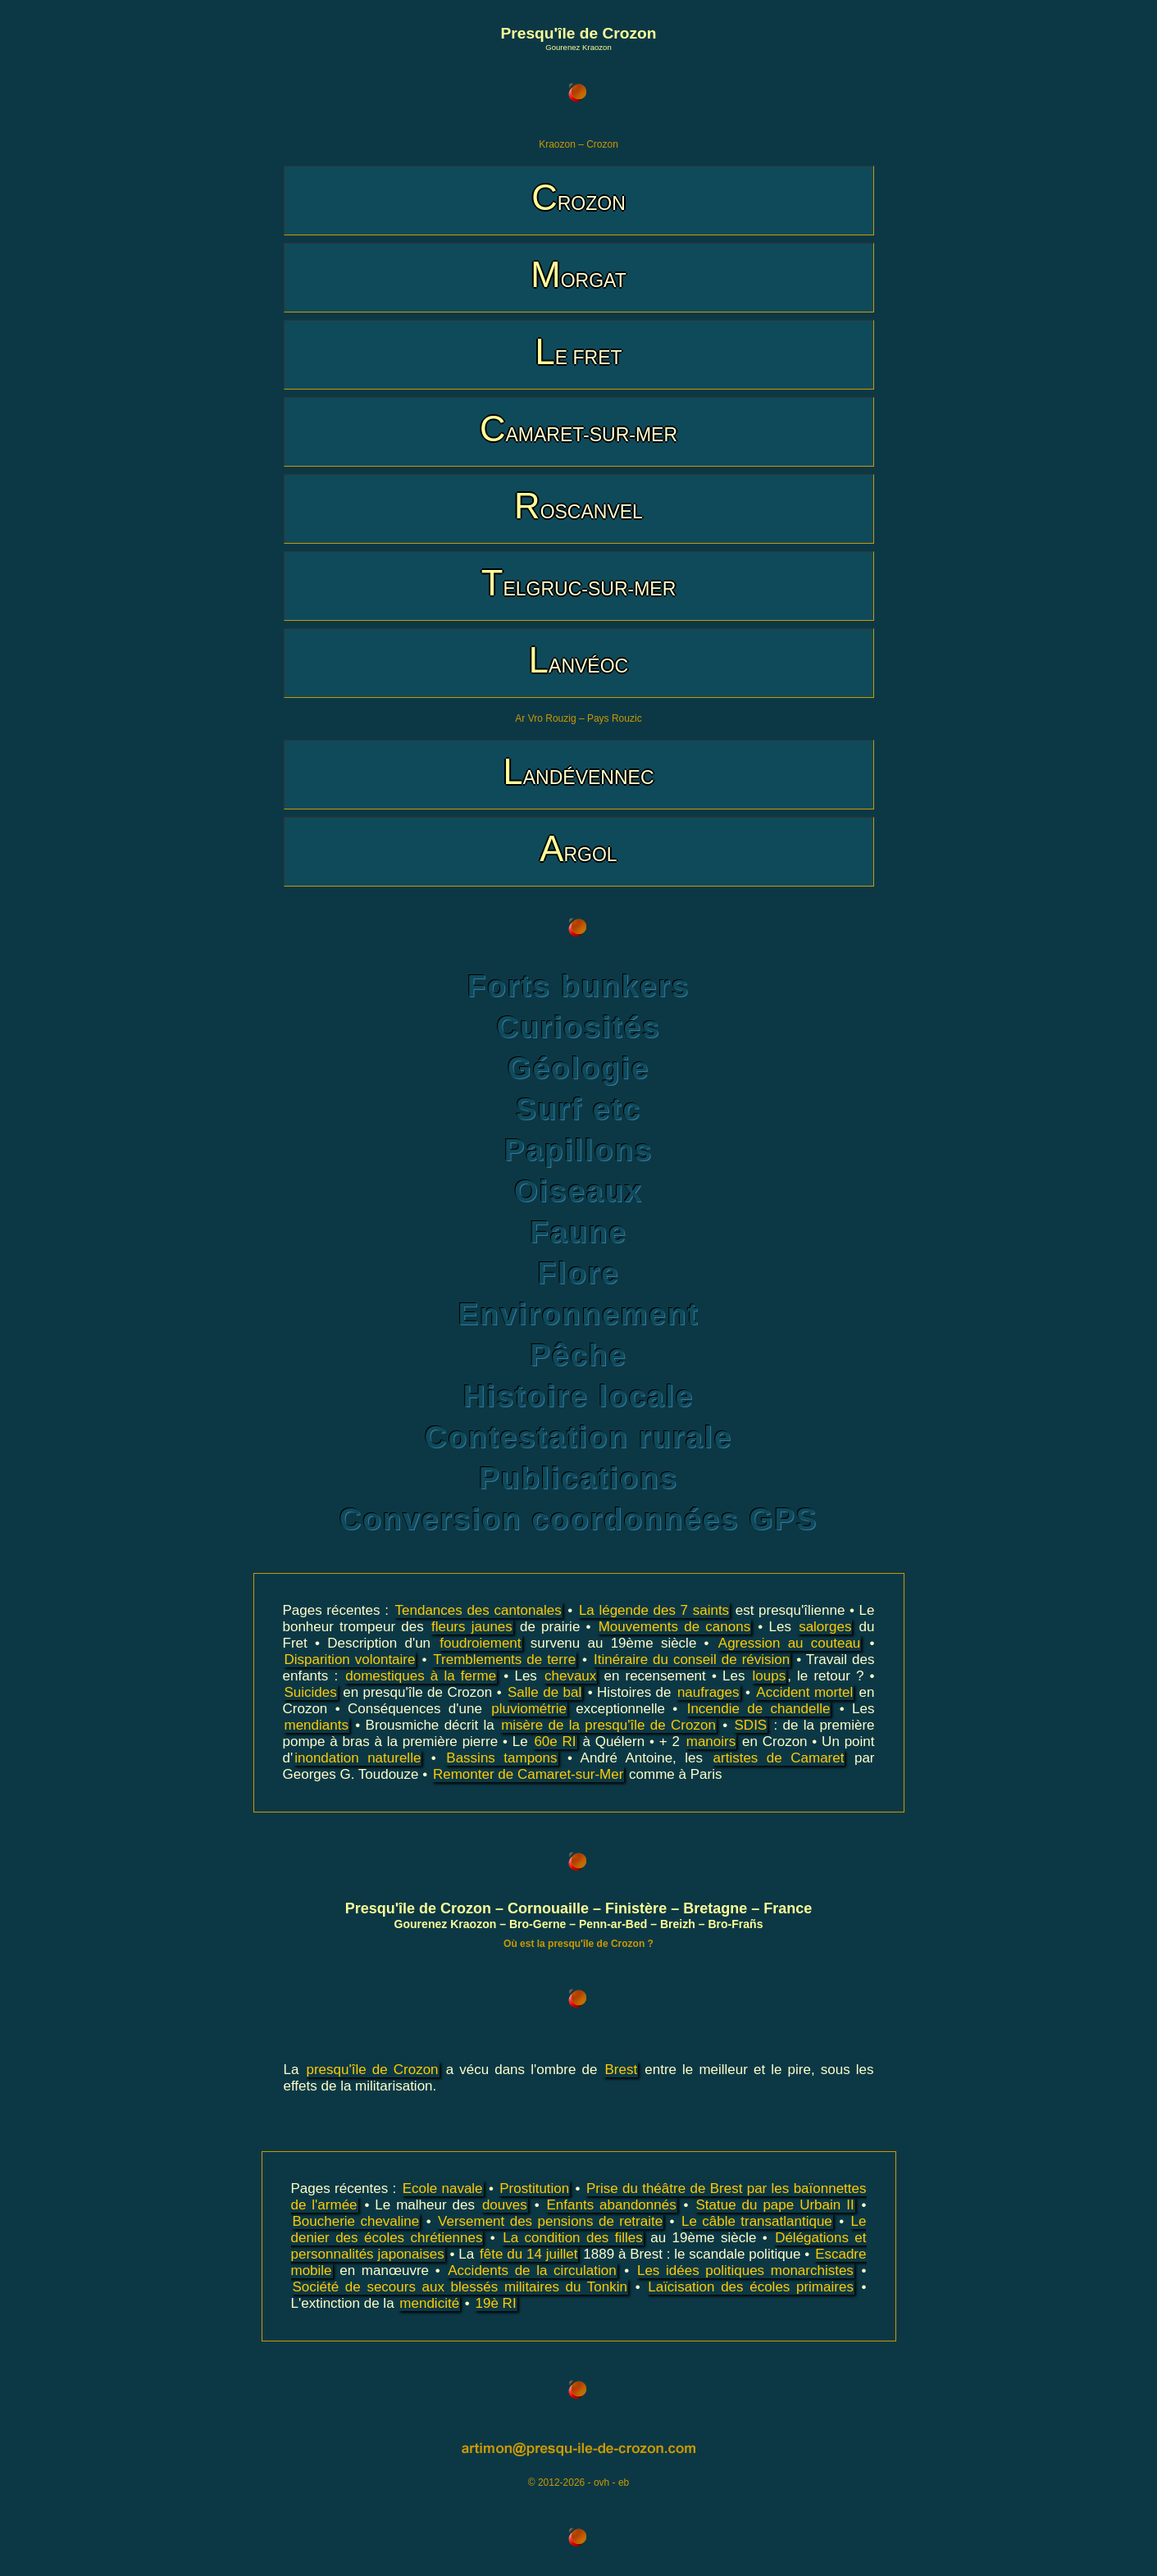 The width and height of the screenshot is (1157, 2576). I want to click on LANVÉOC, so click(578, 660).